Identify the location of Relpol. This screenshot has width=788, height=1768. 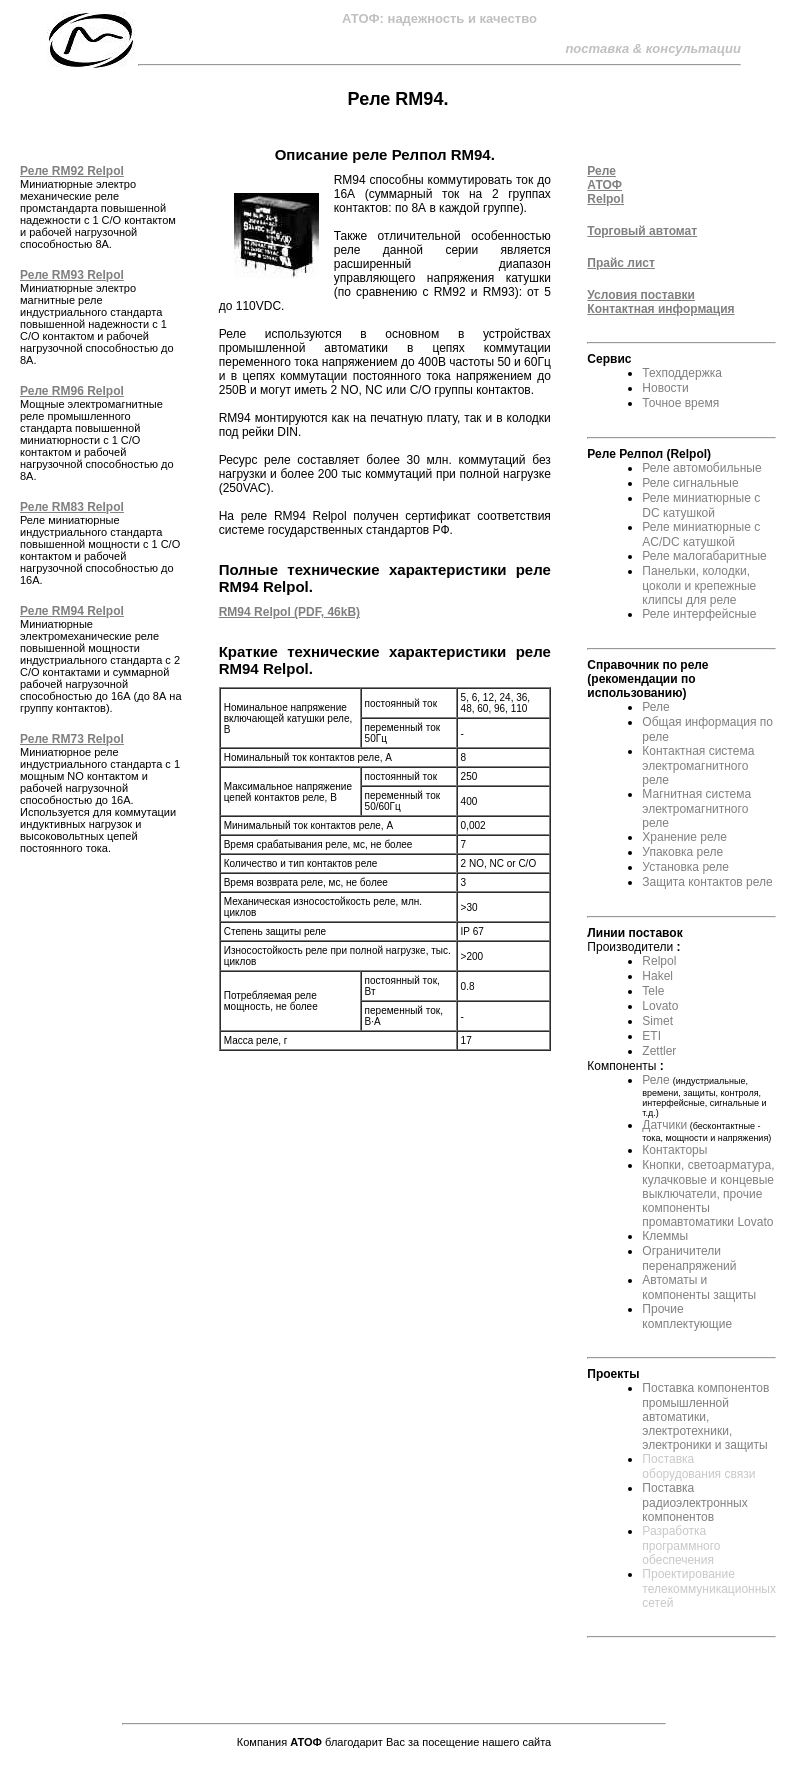
(659, 961).